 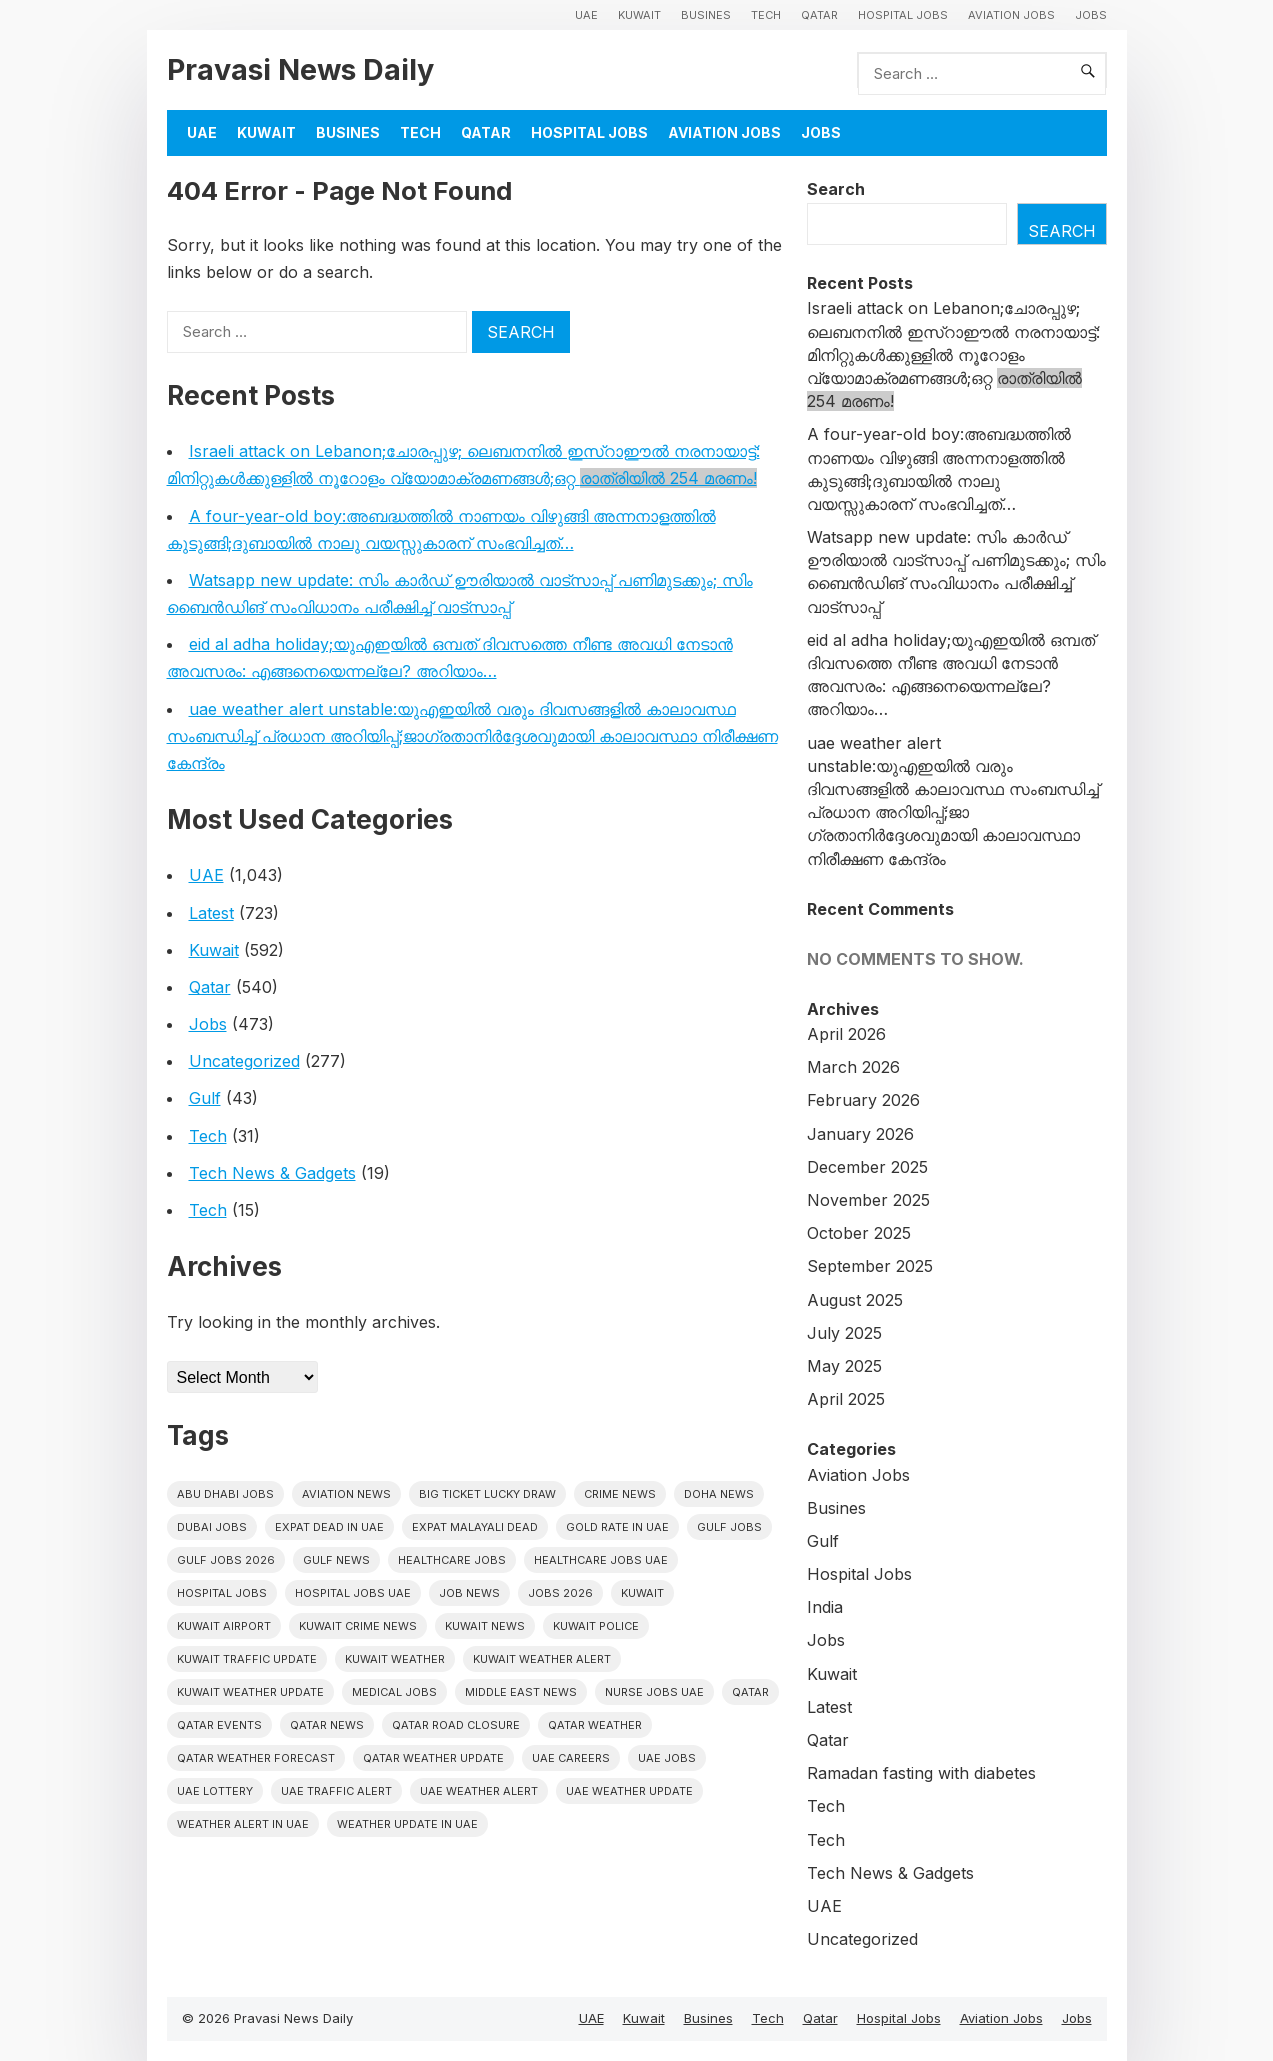 I want to click on Weather update in uae [Weather update in uae (12 items)], so click(x=407, y=1824).